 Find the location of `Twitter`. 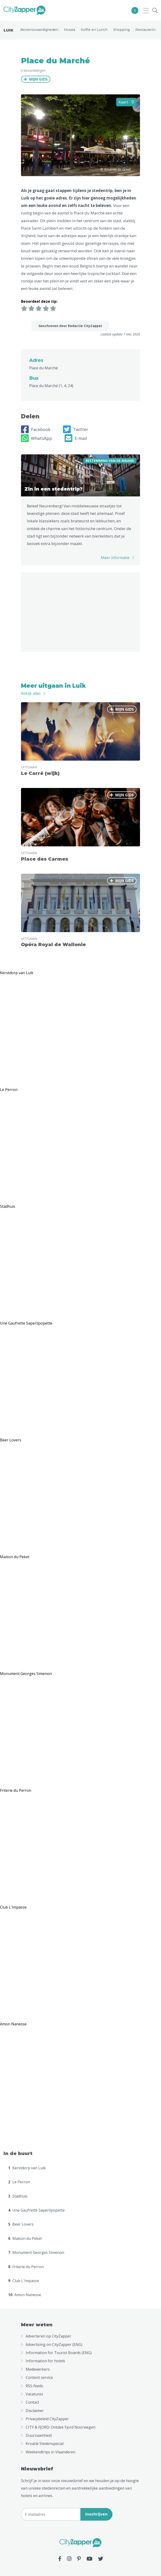

Twitter is located at coordinates (75, 429).